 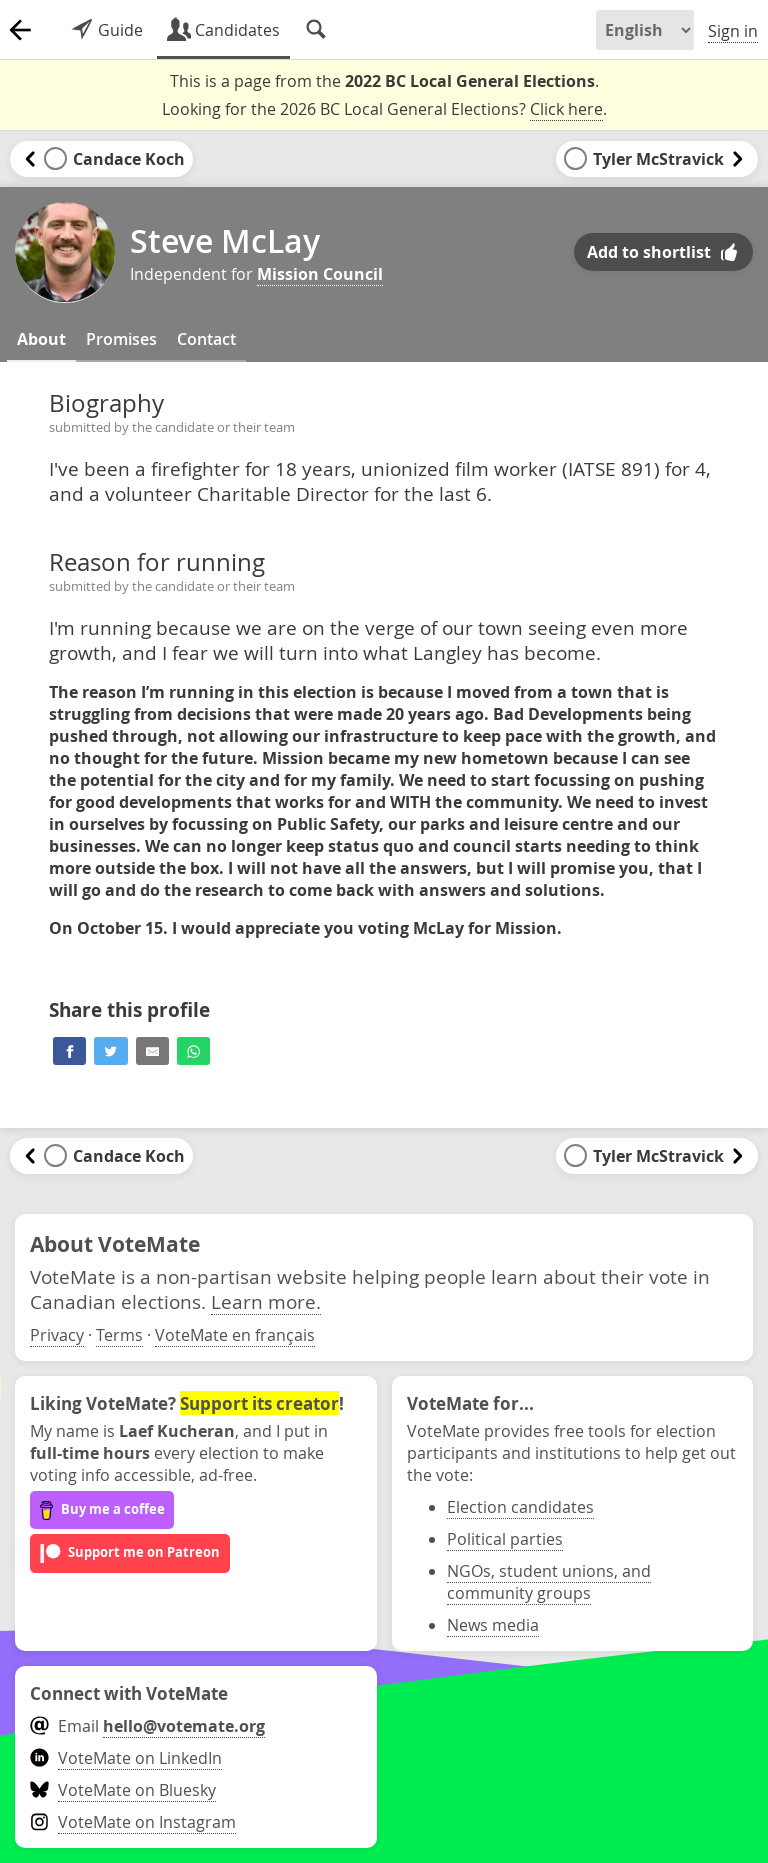 I want to click on Mission Council, so click(x=320, y=274).